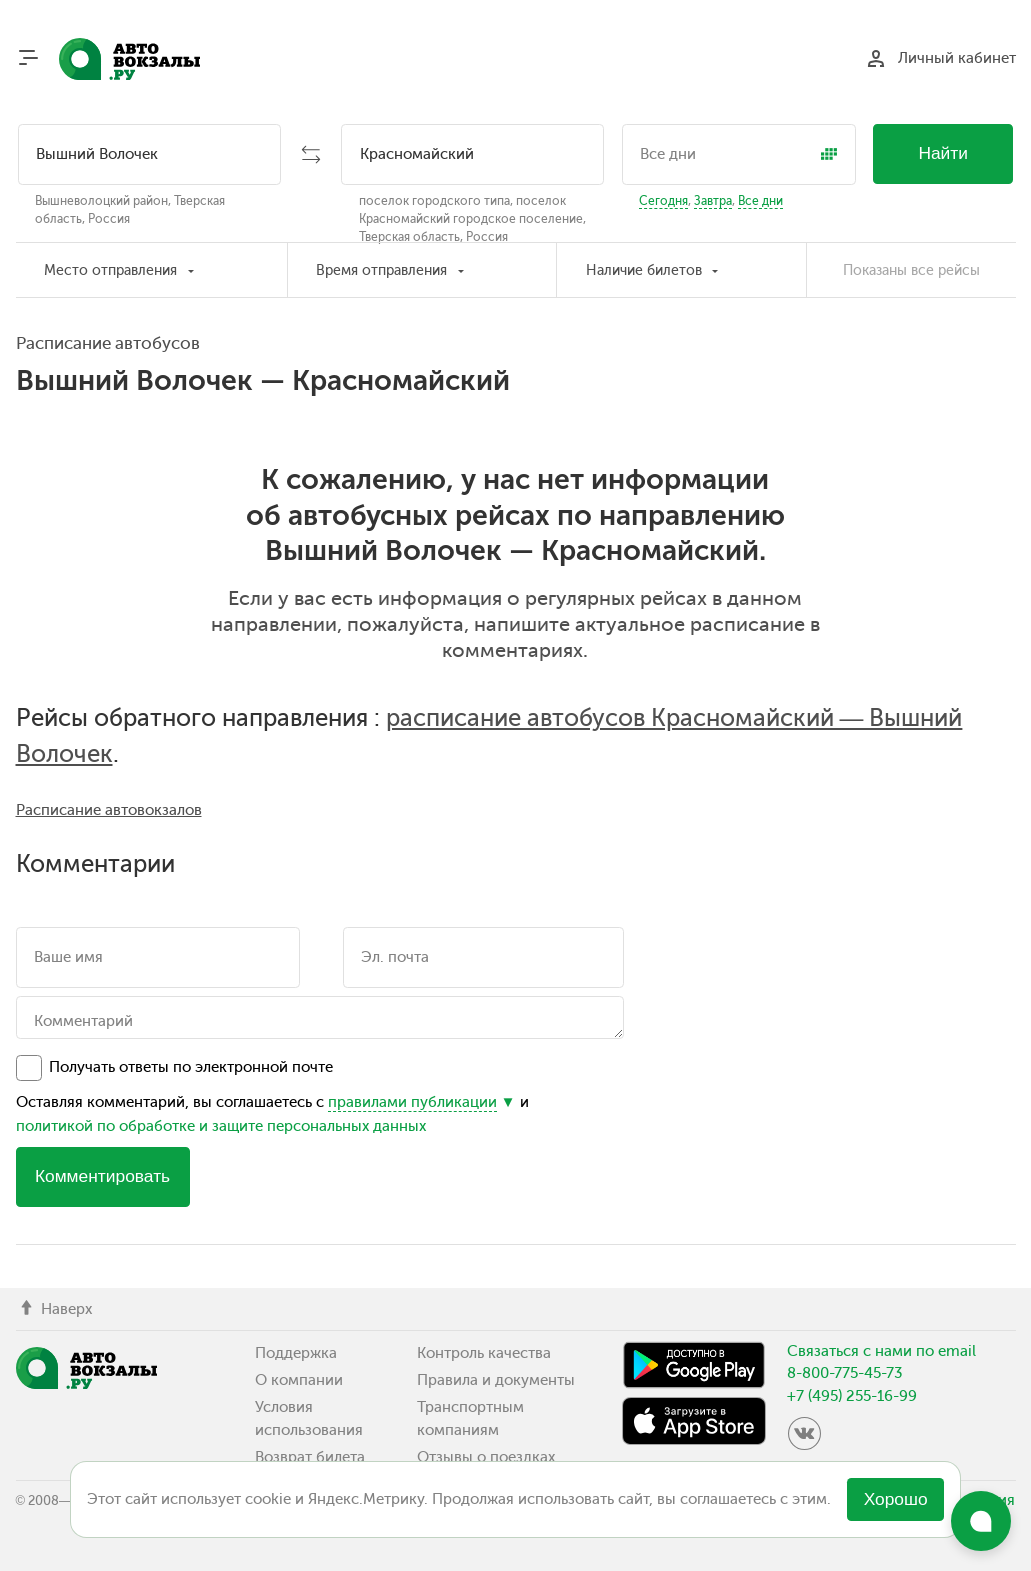 This screenshot has width=1031, height=1571. I want to click on Отзывы о поездках, so click(486, 1457).